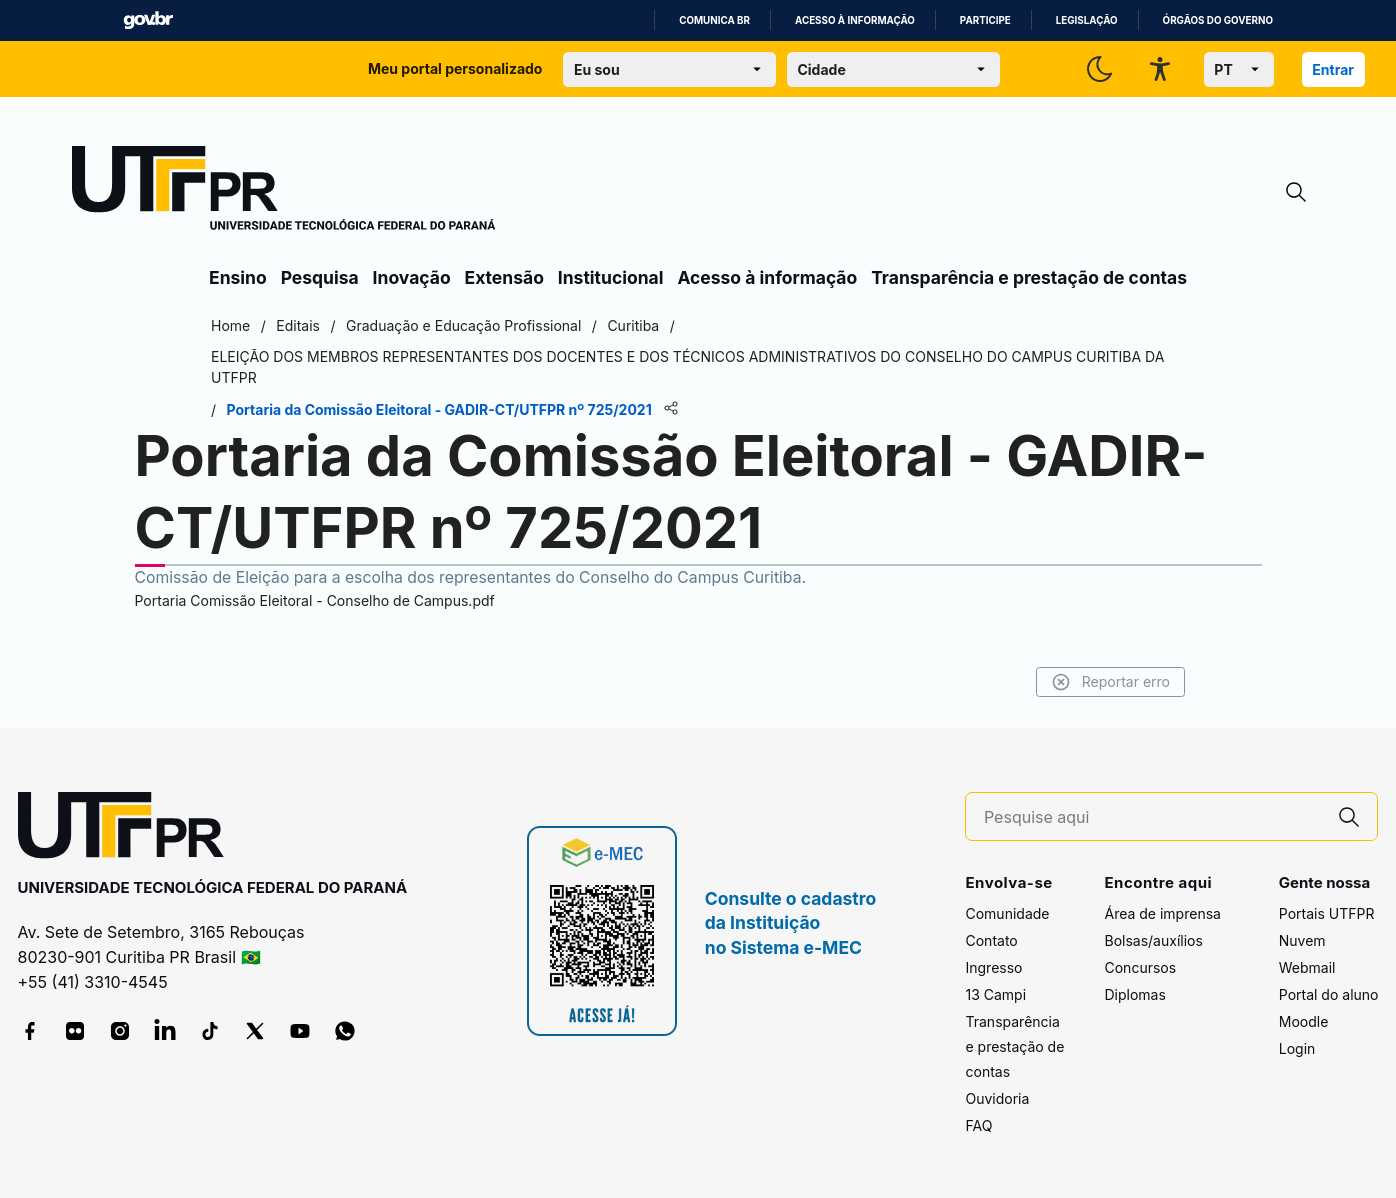 The height and width of the screenshot is (1198, 1396). I want to click on Login, so click(1297, 1048).